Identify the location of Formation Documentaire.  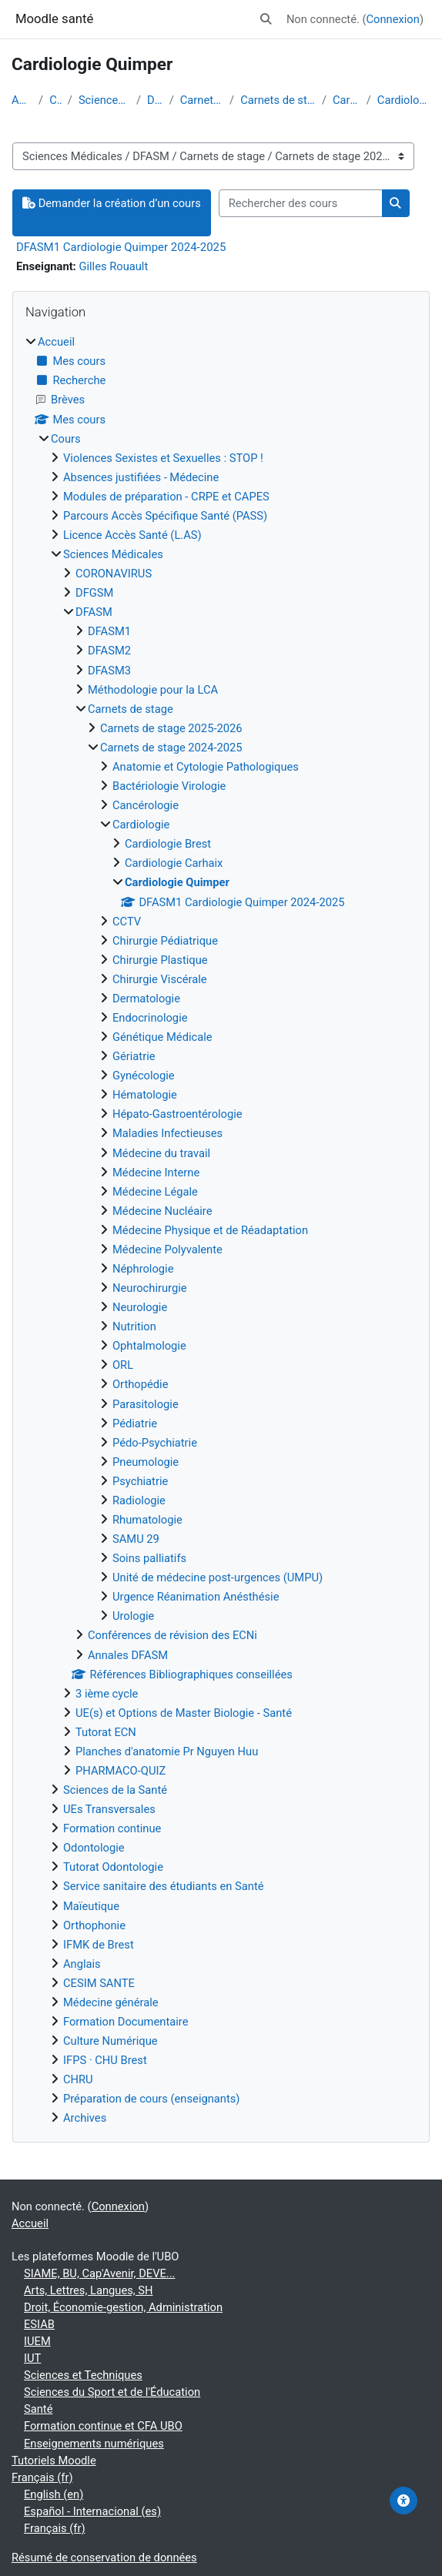
(125, 2022).